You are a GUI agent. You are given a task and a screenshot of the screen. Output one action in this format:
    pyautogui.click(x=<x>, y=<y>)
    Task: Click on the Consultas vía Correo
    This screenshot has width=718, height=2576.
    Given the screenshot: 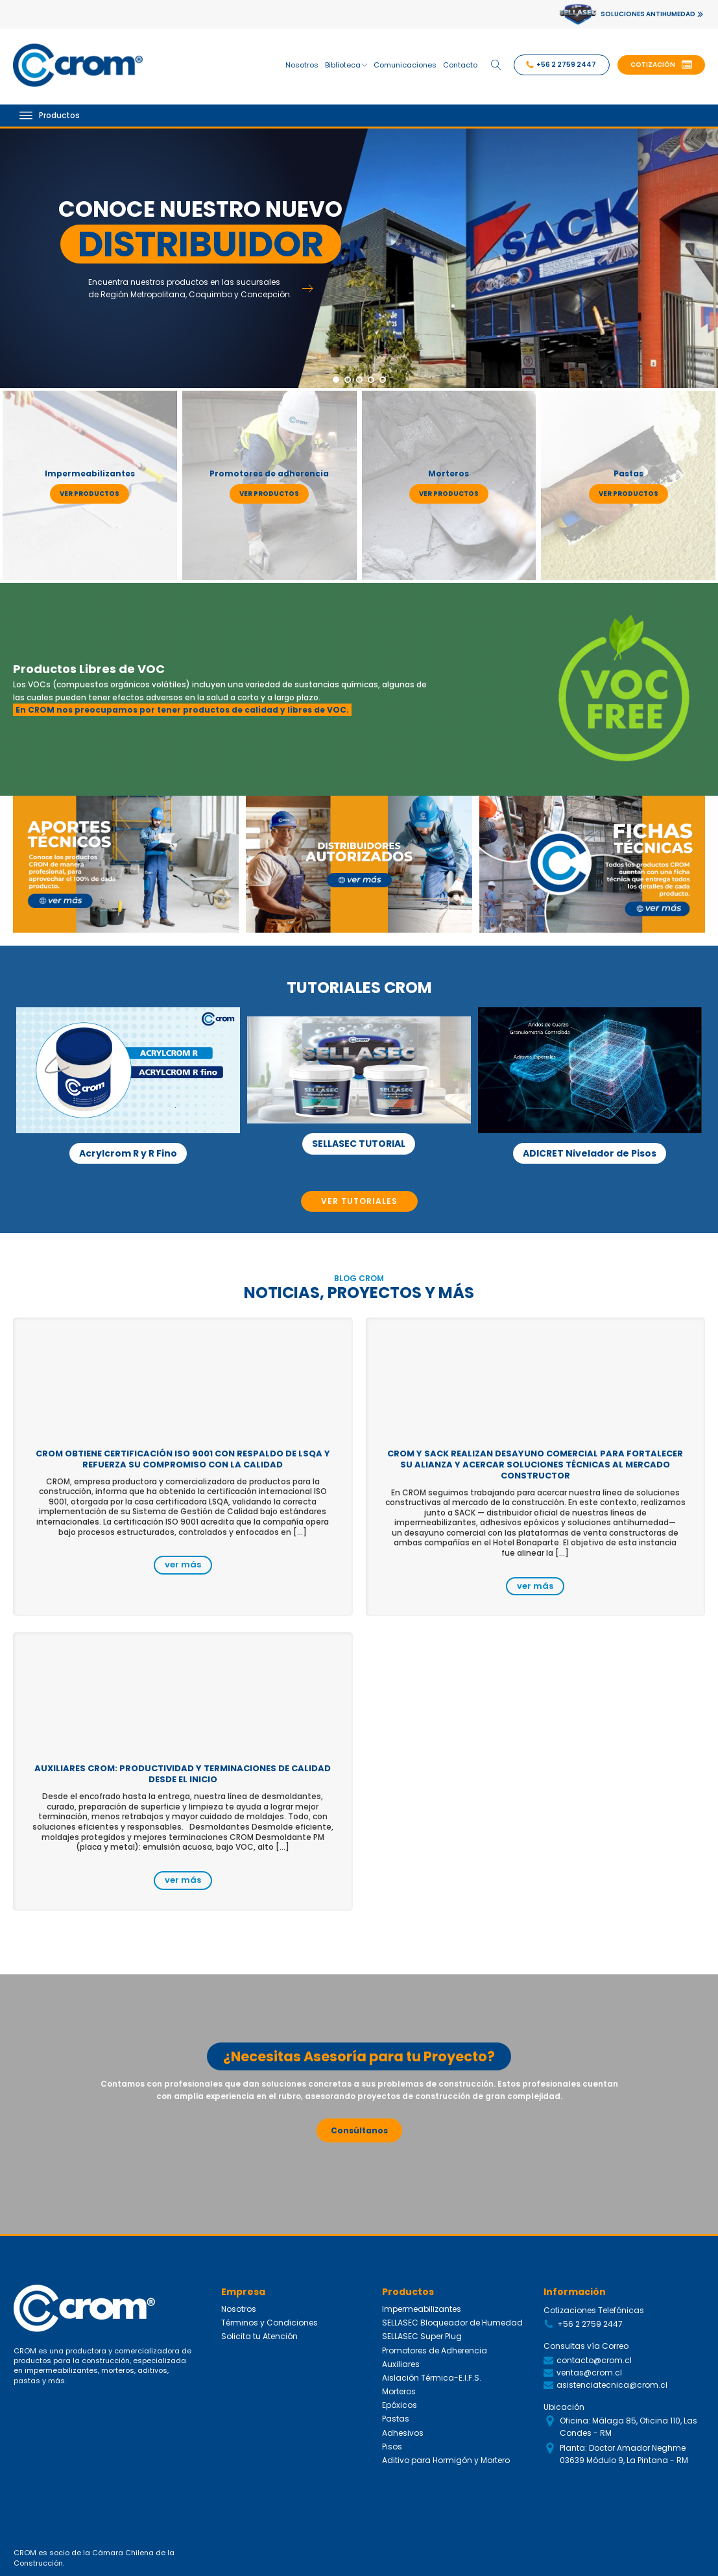 What is the action you would take?
    pyautogui.click(x=586, y=2345)
    